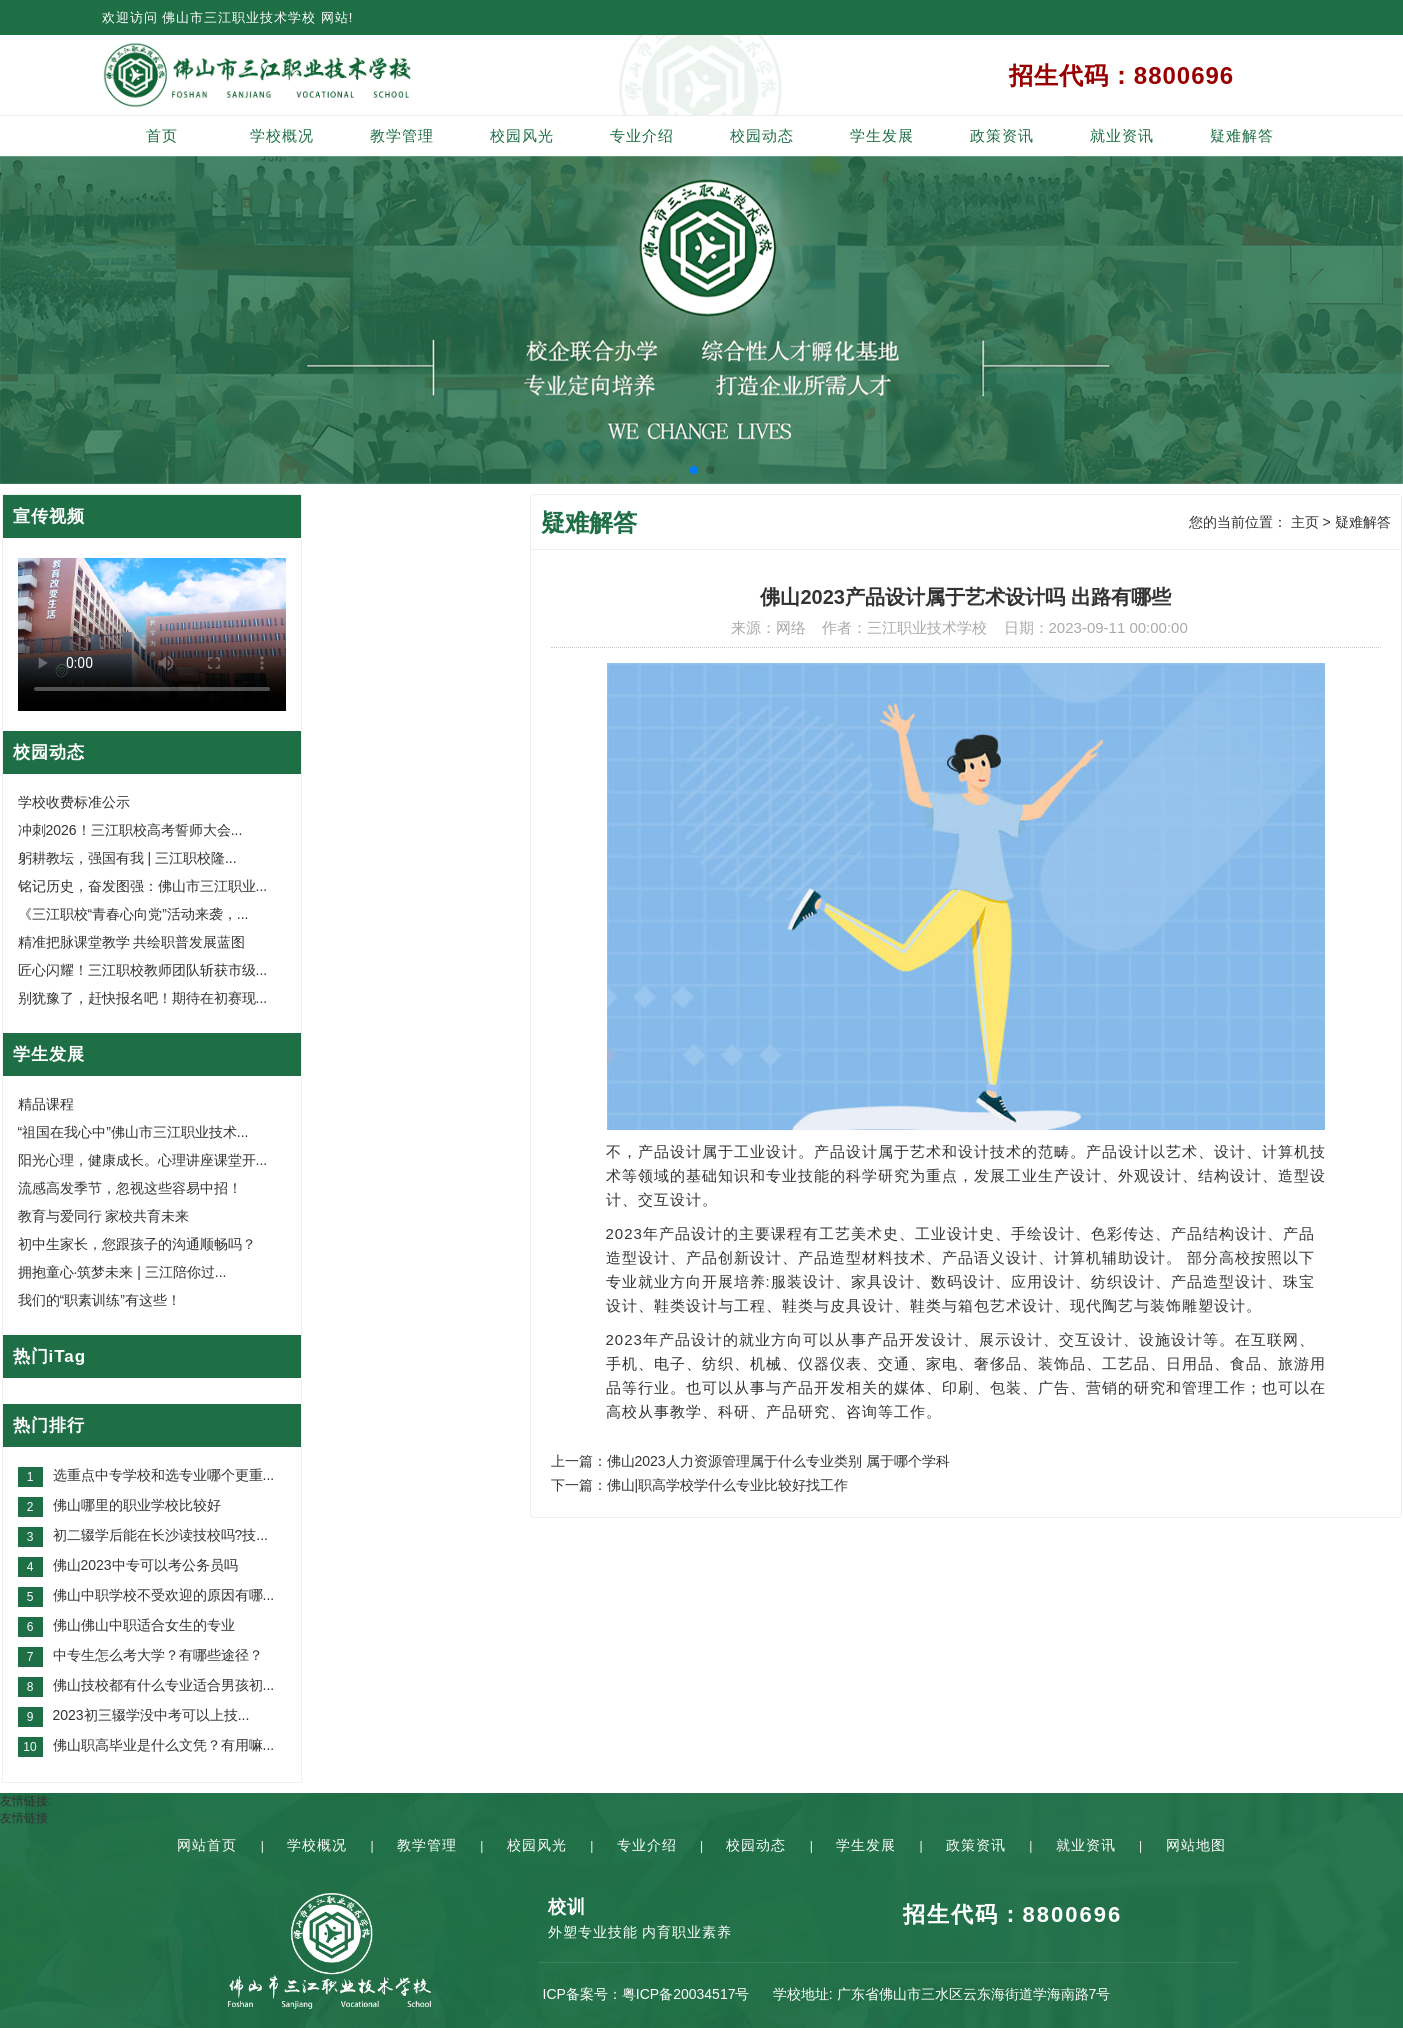 Image resolution: width=1403 pixels, height=2028 pixels. I want to click on 主页, so click(1305, 522).